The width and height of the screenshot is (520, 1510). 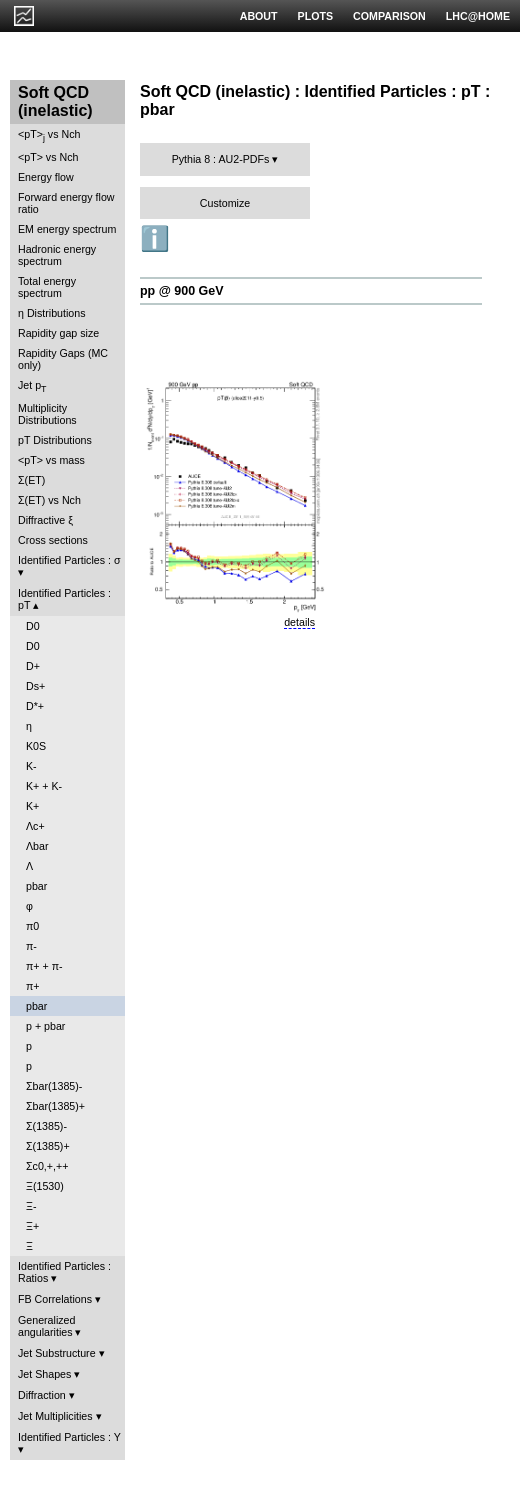 What do you see at coordinates (54, 1086) in the screenshot?
I see `Σbar(1385)-` at bounding box center [54, 1086].